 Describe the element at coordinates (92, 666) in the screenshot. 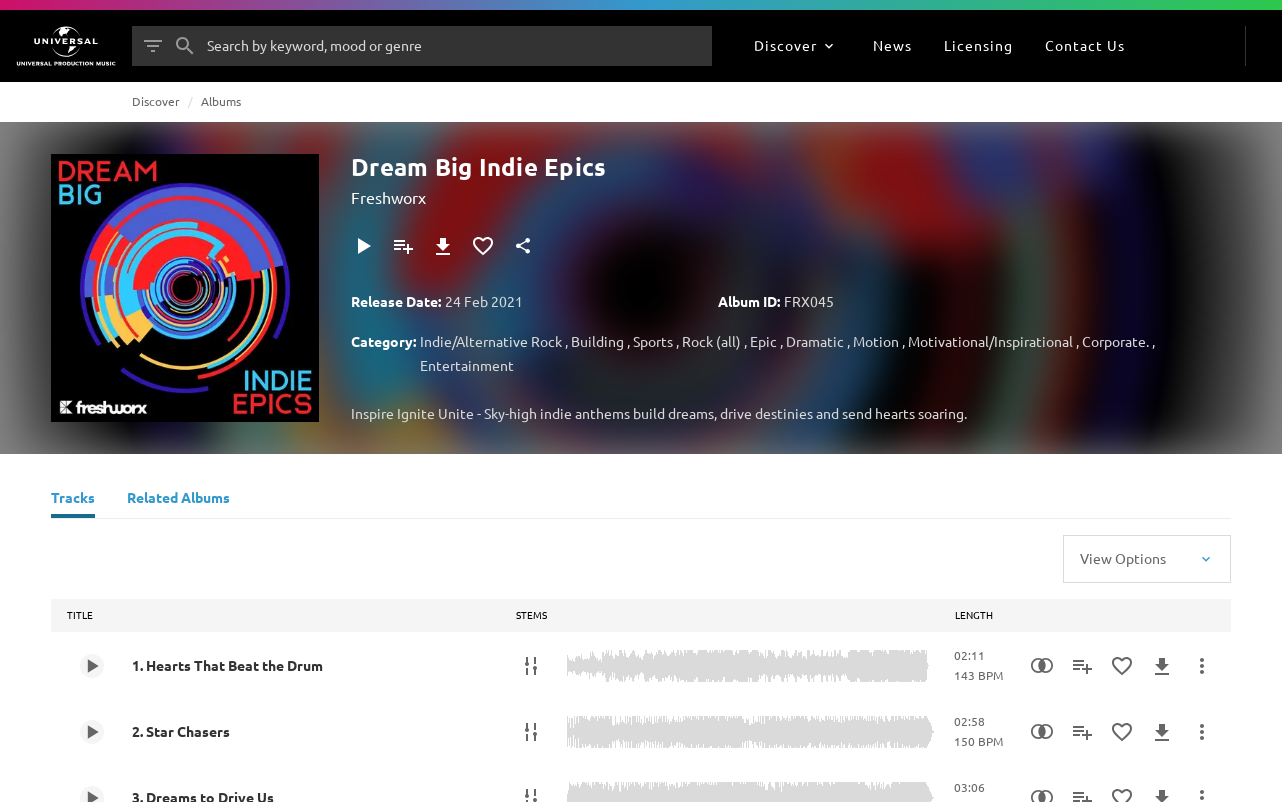

I see `[Play 1. Hearts That Beat the Drum]` at that location.